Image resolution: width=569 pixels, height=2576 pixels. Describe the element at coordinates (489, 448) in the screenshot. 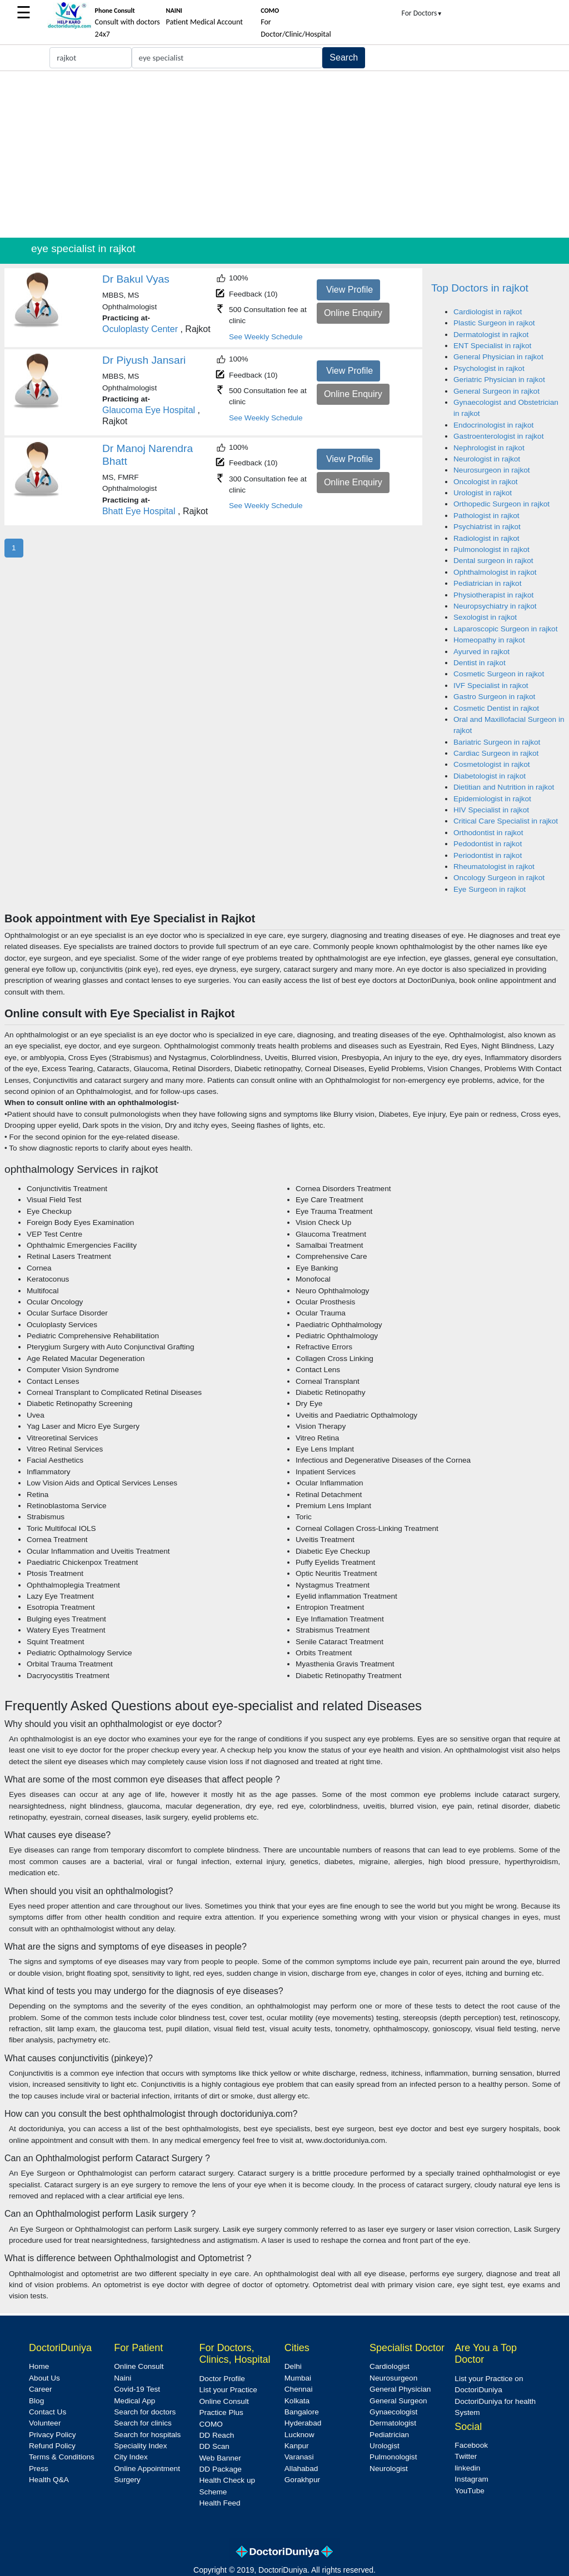

I see `Nephrologist in rajkot` at that location.